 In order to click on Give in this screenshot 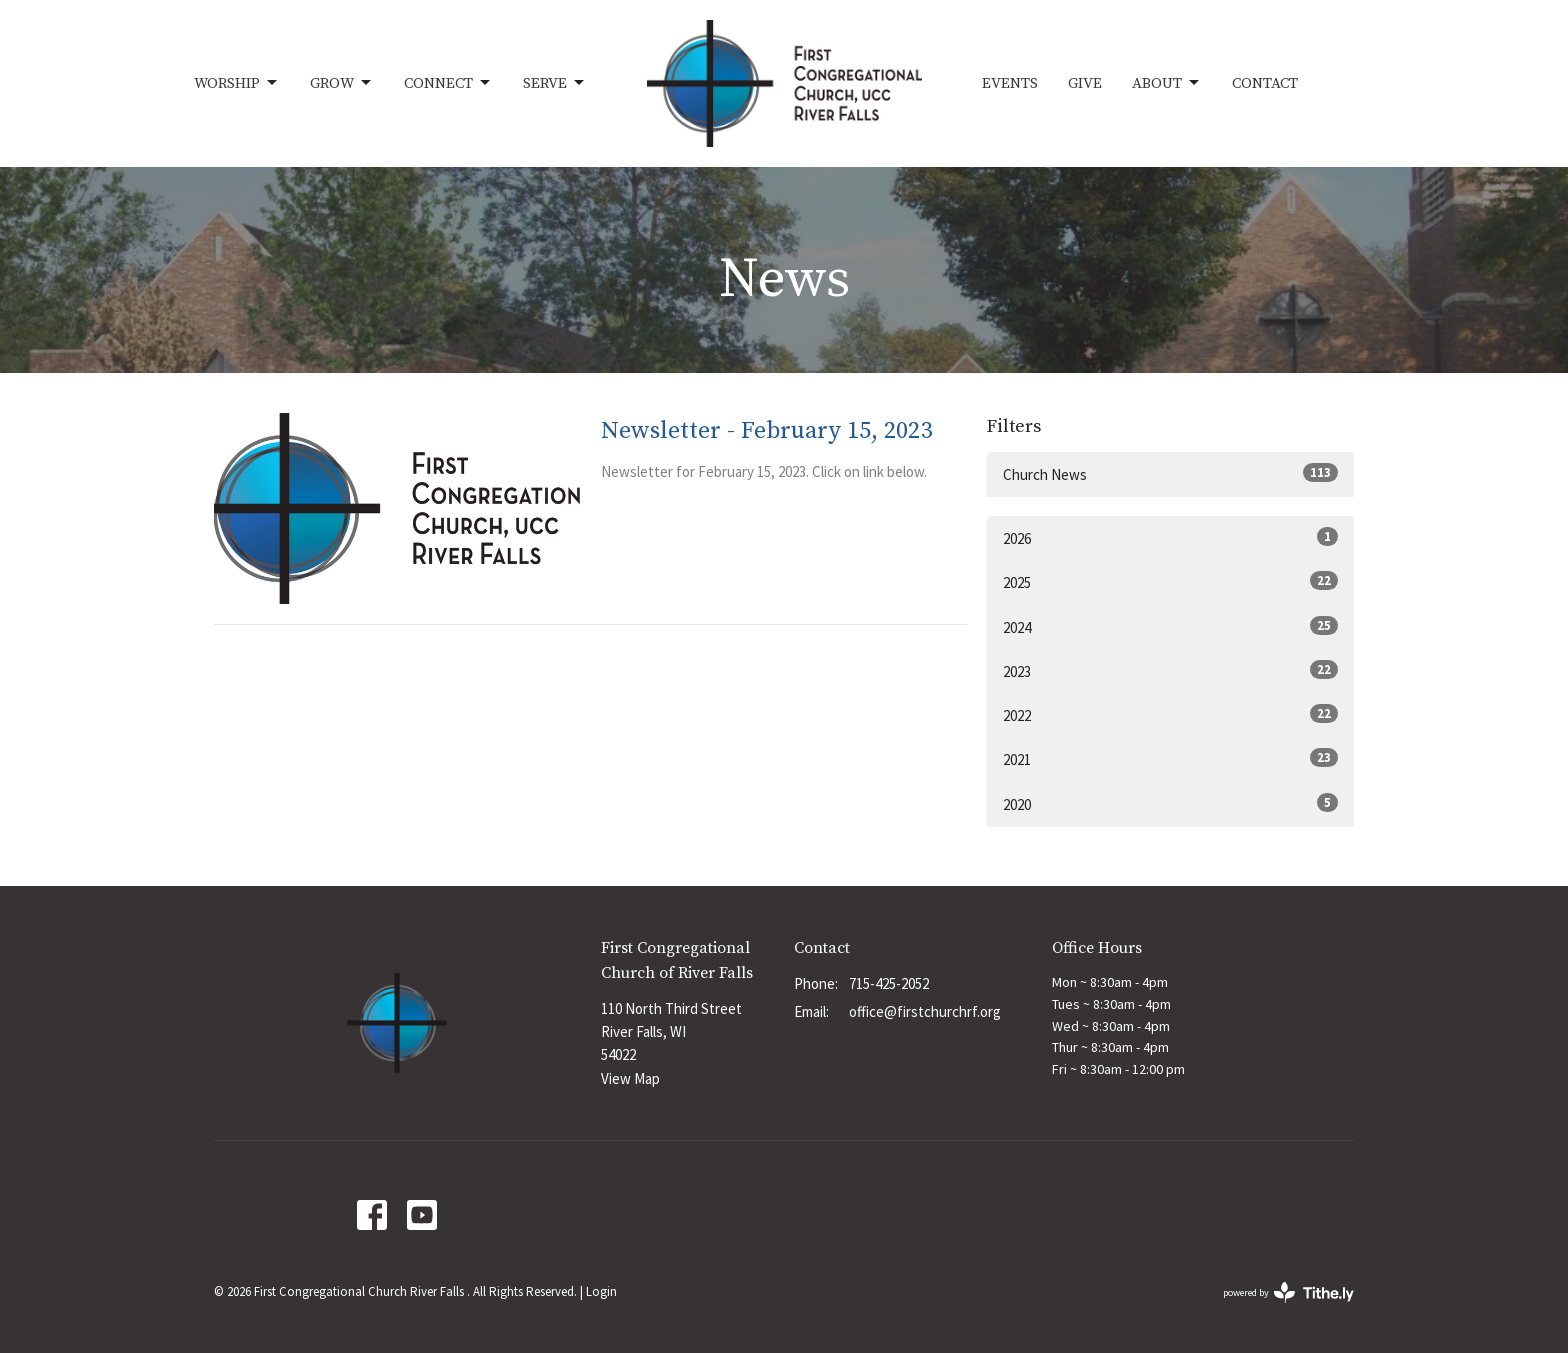, I will do `click(1085, 83)`.